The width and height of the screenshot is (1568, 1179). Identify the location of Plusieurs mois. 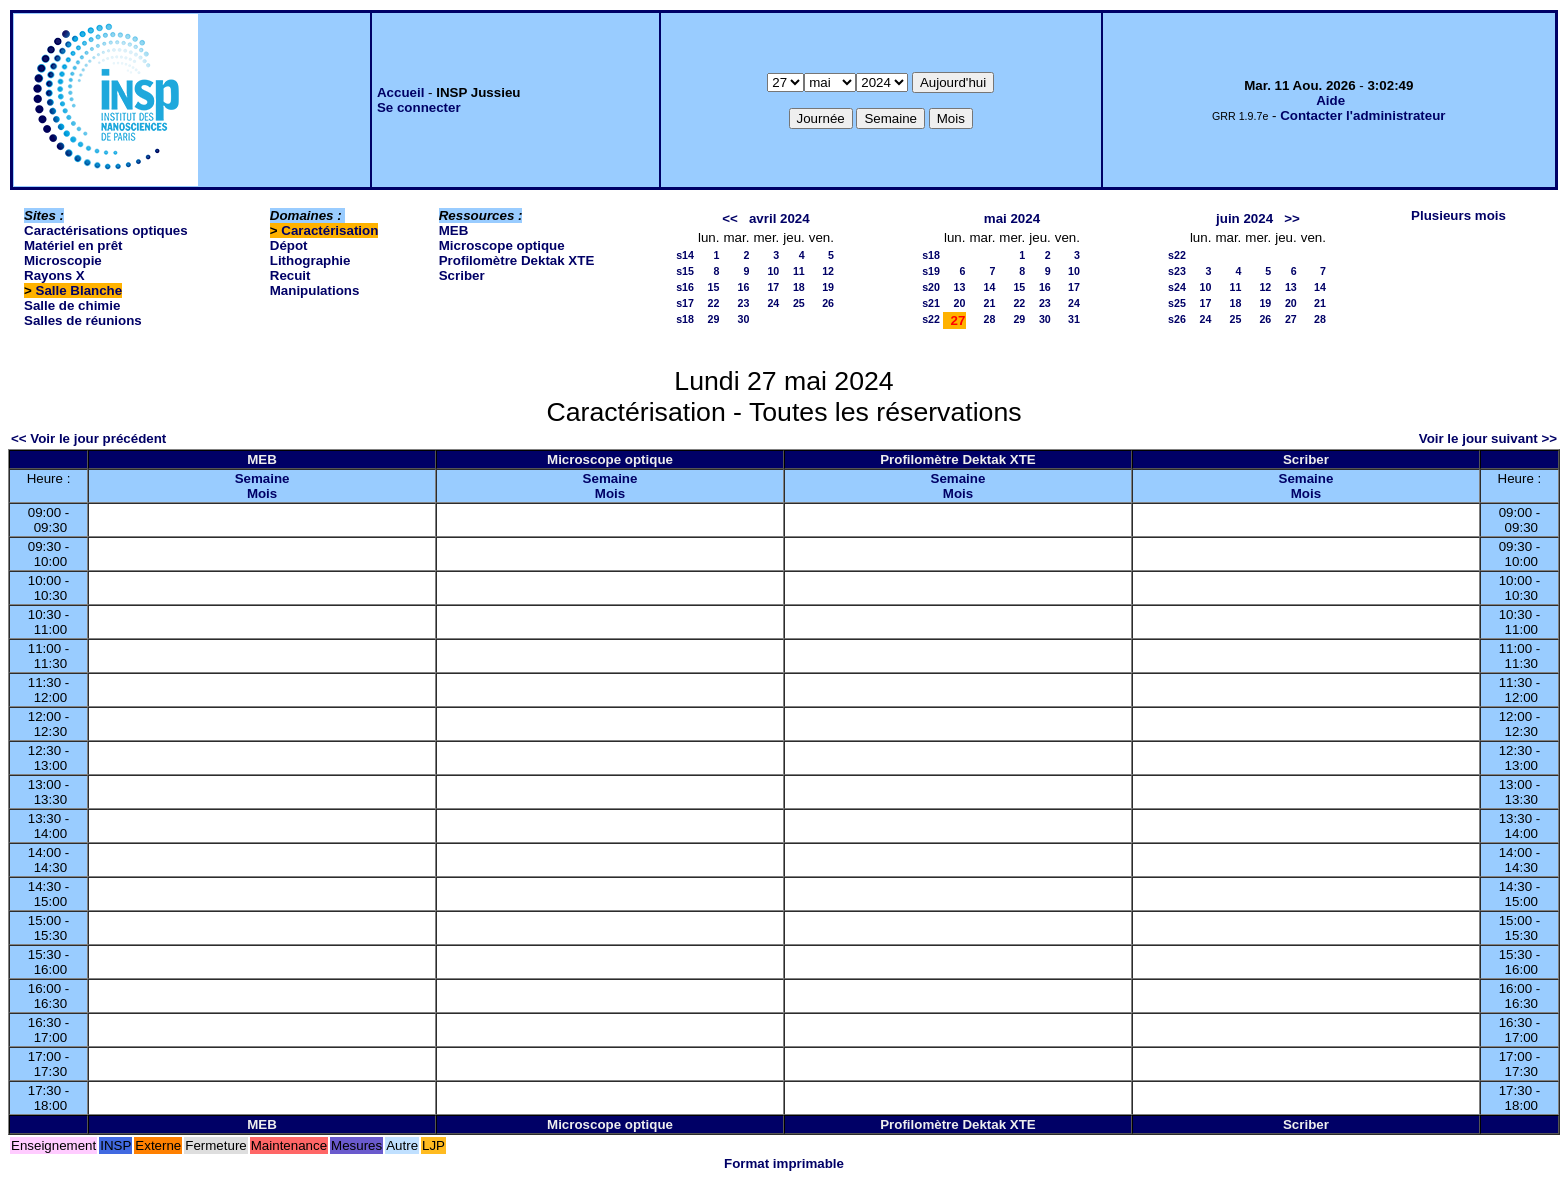
(1458, 215).